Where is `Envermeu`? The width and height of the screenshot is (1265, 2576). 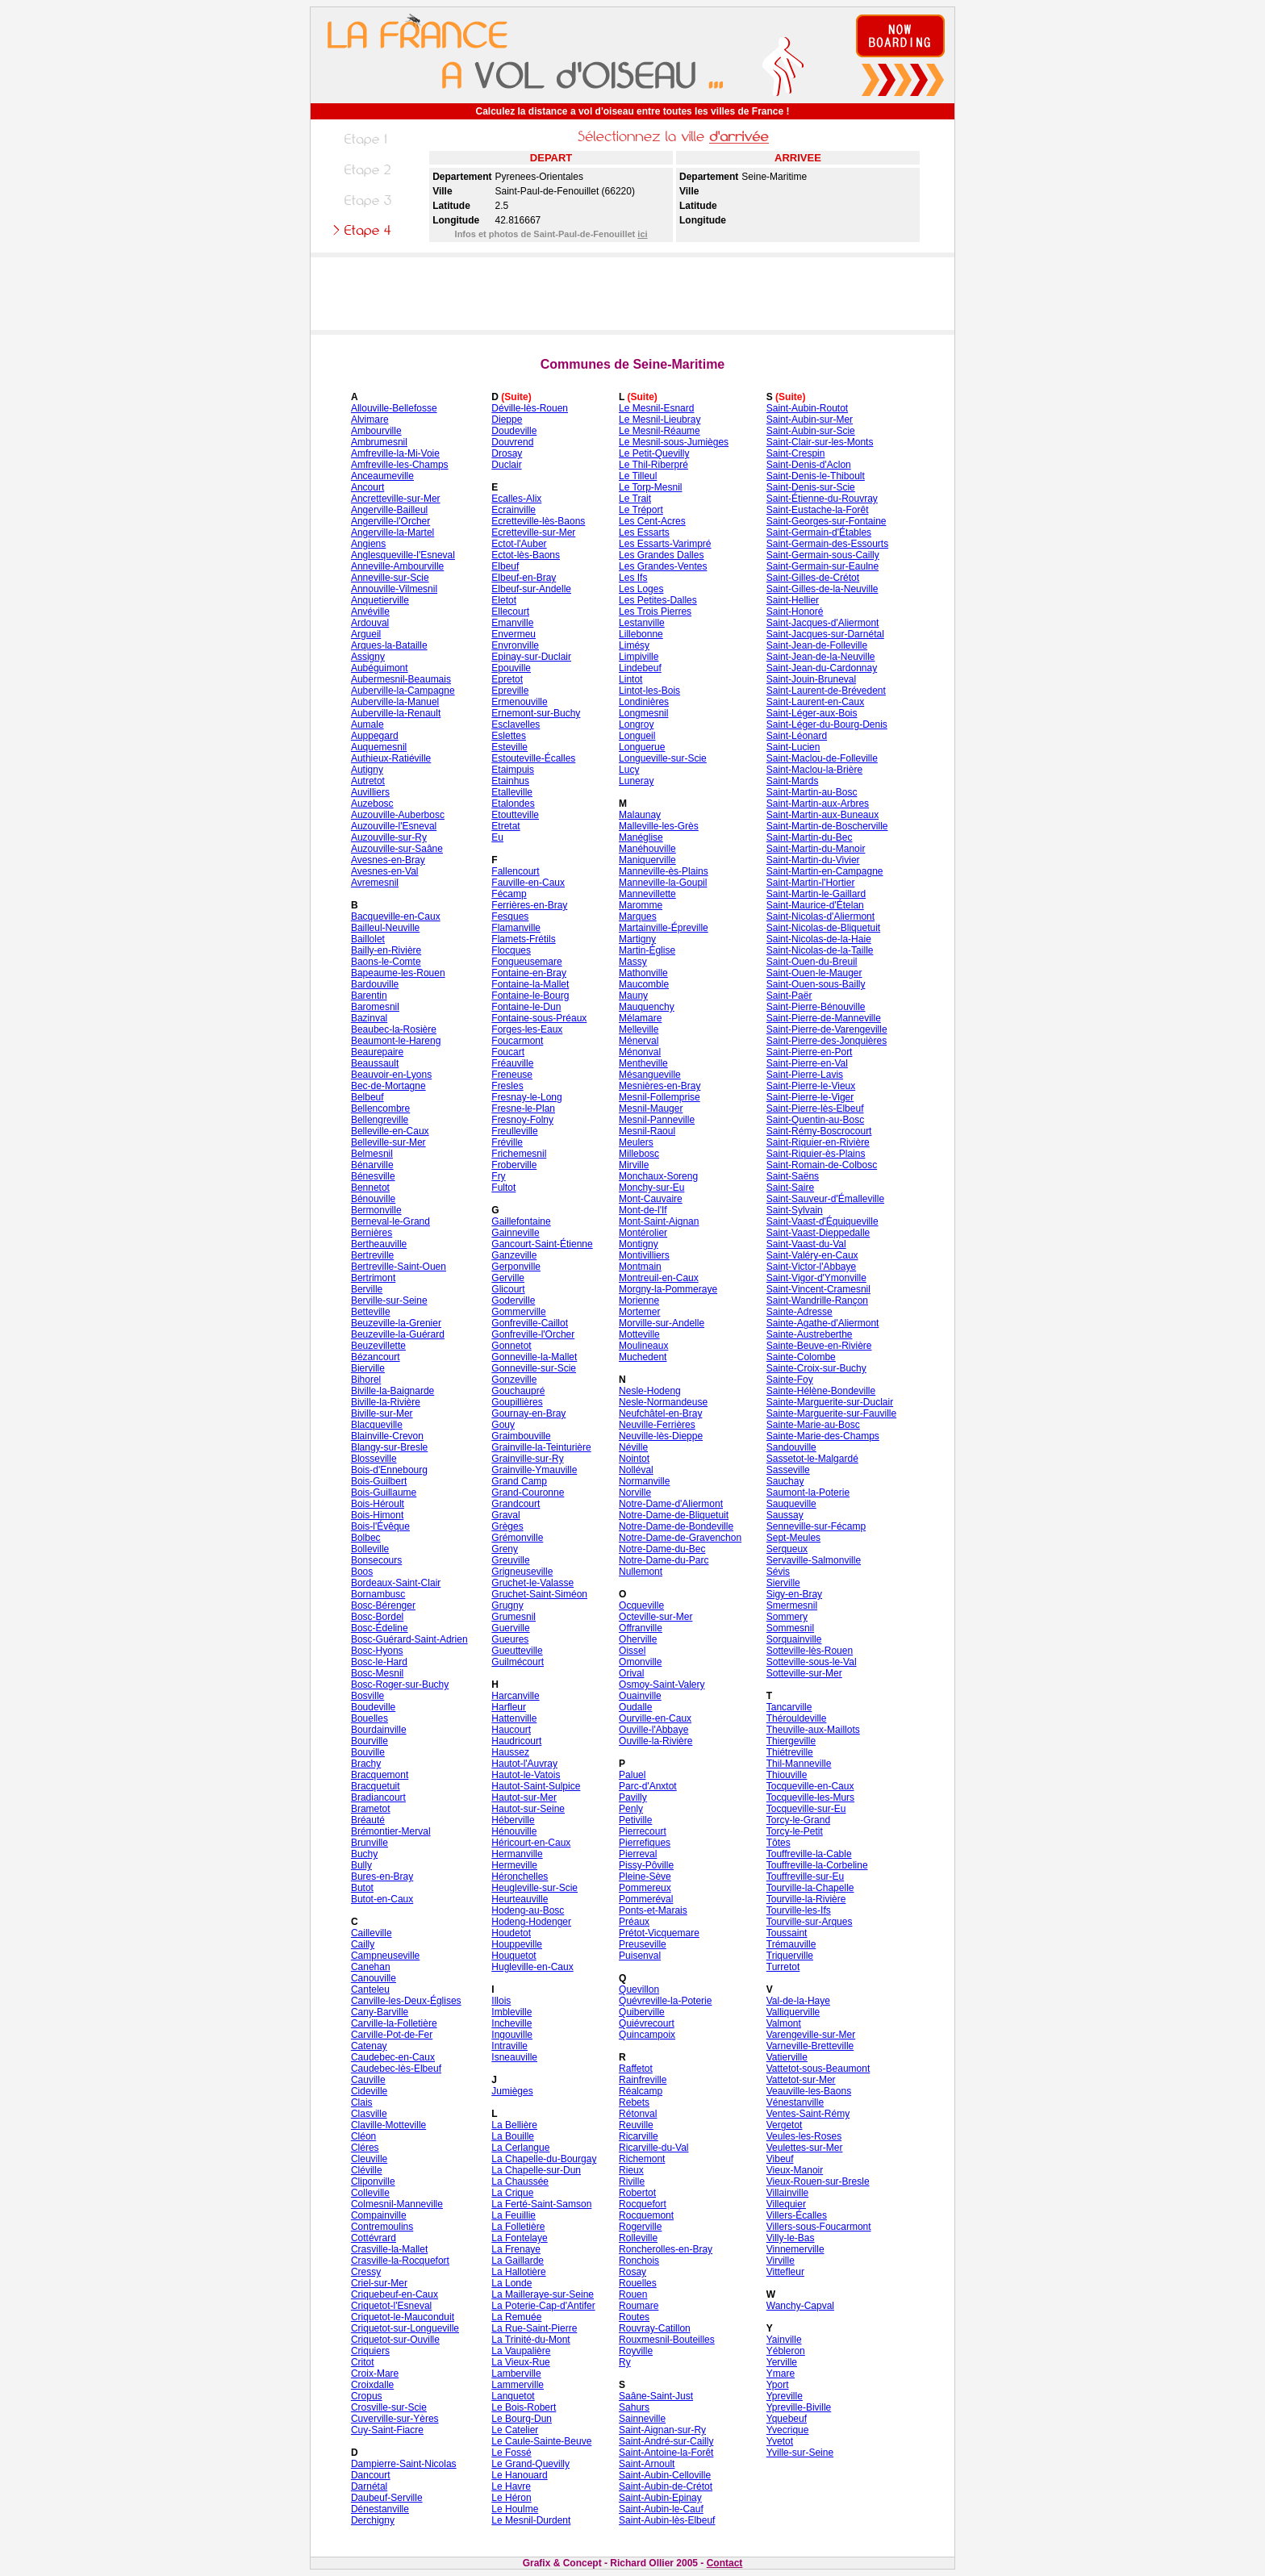
Envermeu is located at coordinates (513, 634).